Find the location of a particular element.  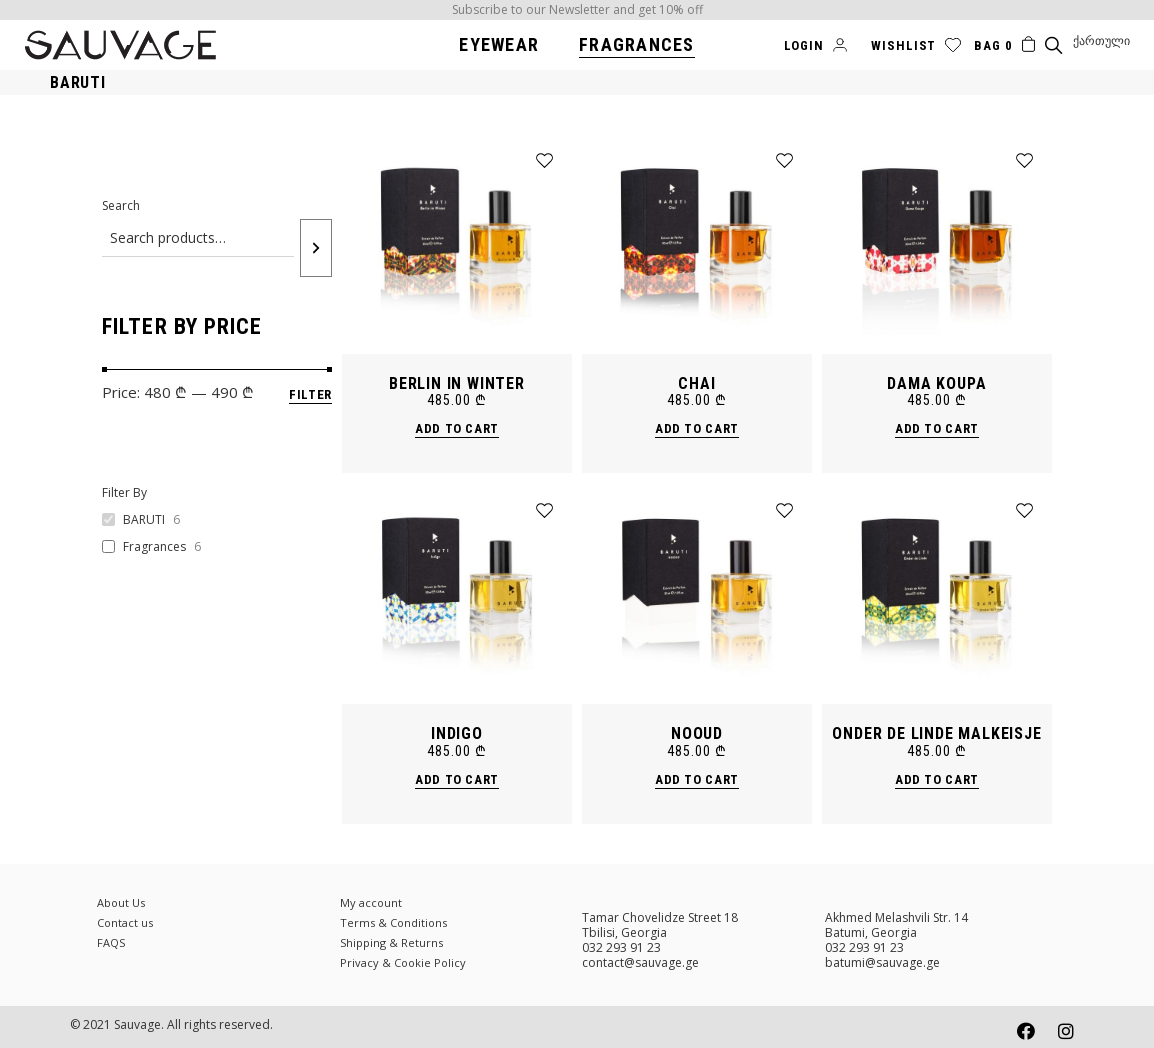

Search is located at coordinates (121, 205).